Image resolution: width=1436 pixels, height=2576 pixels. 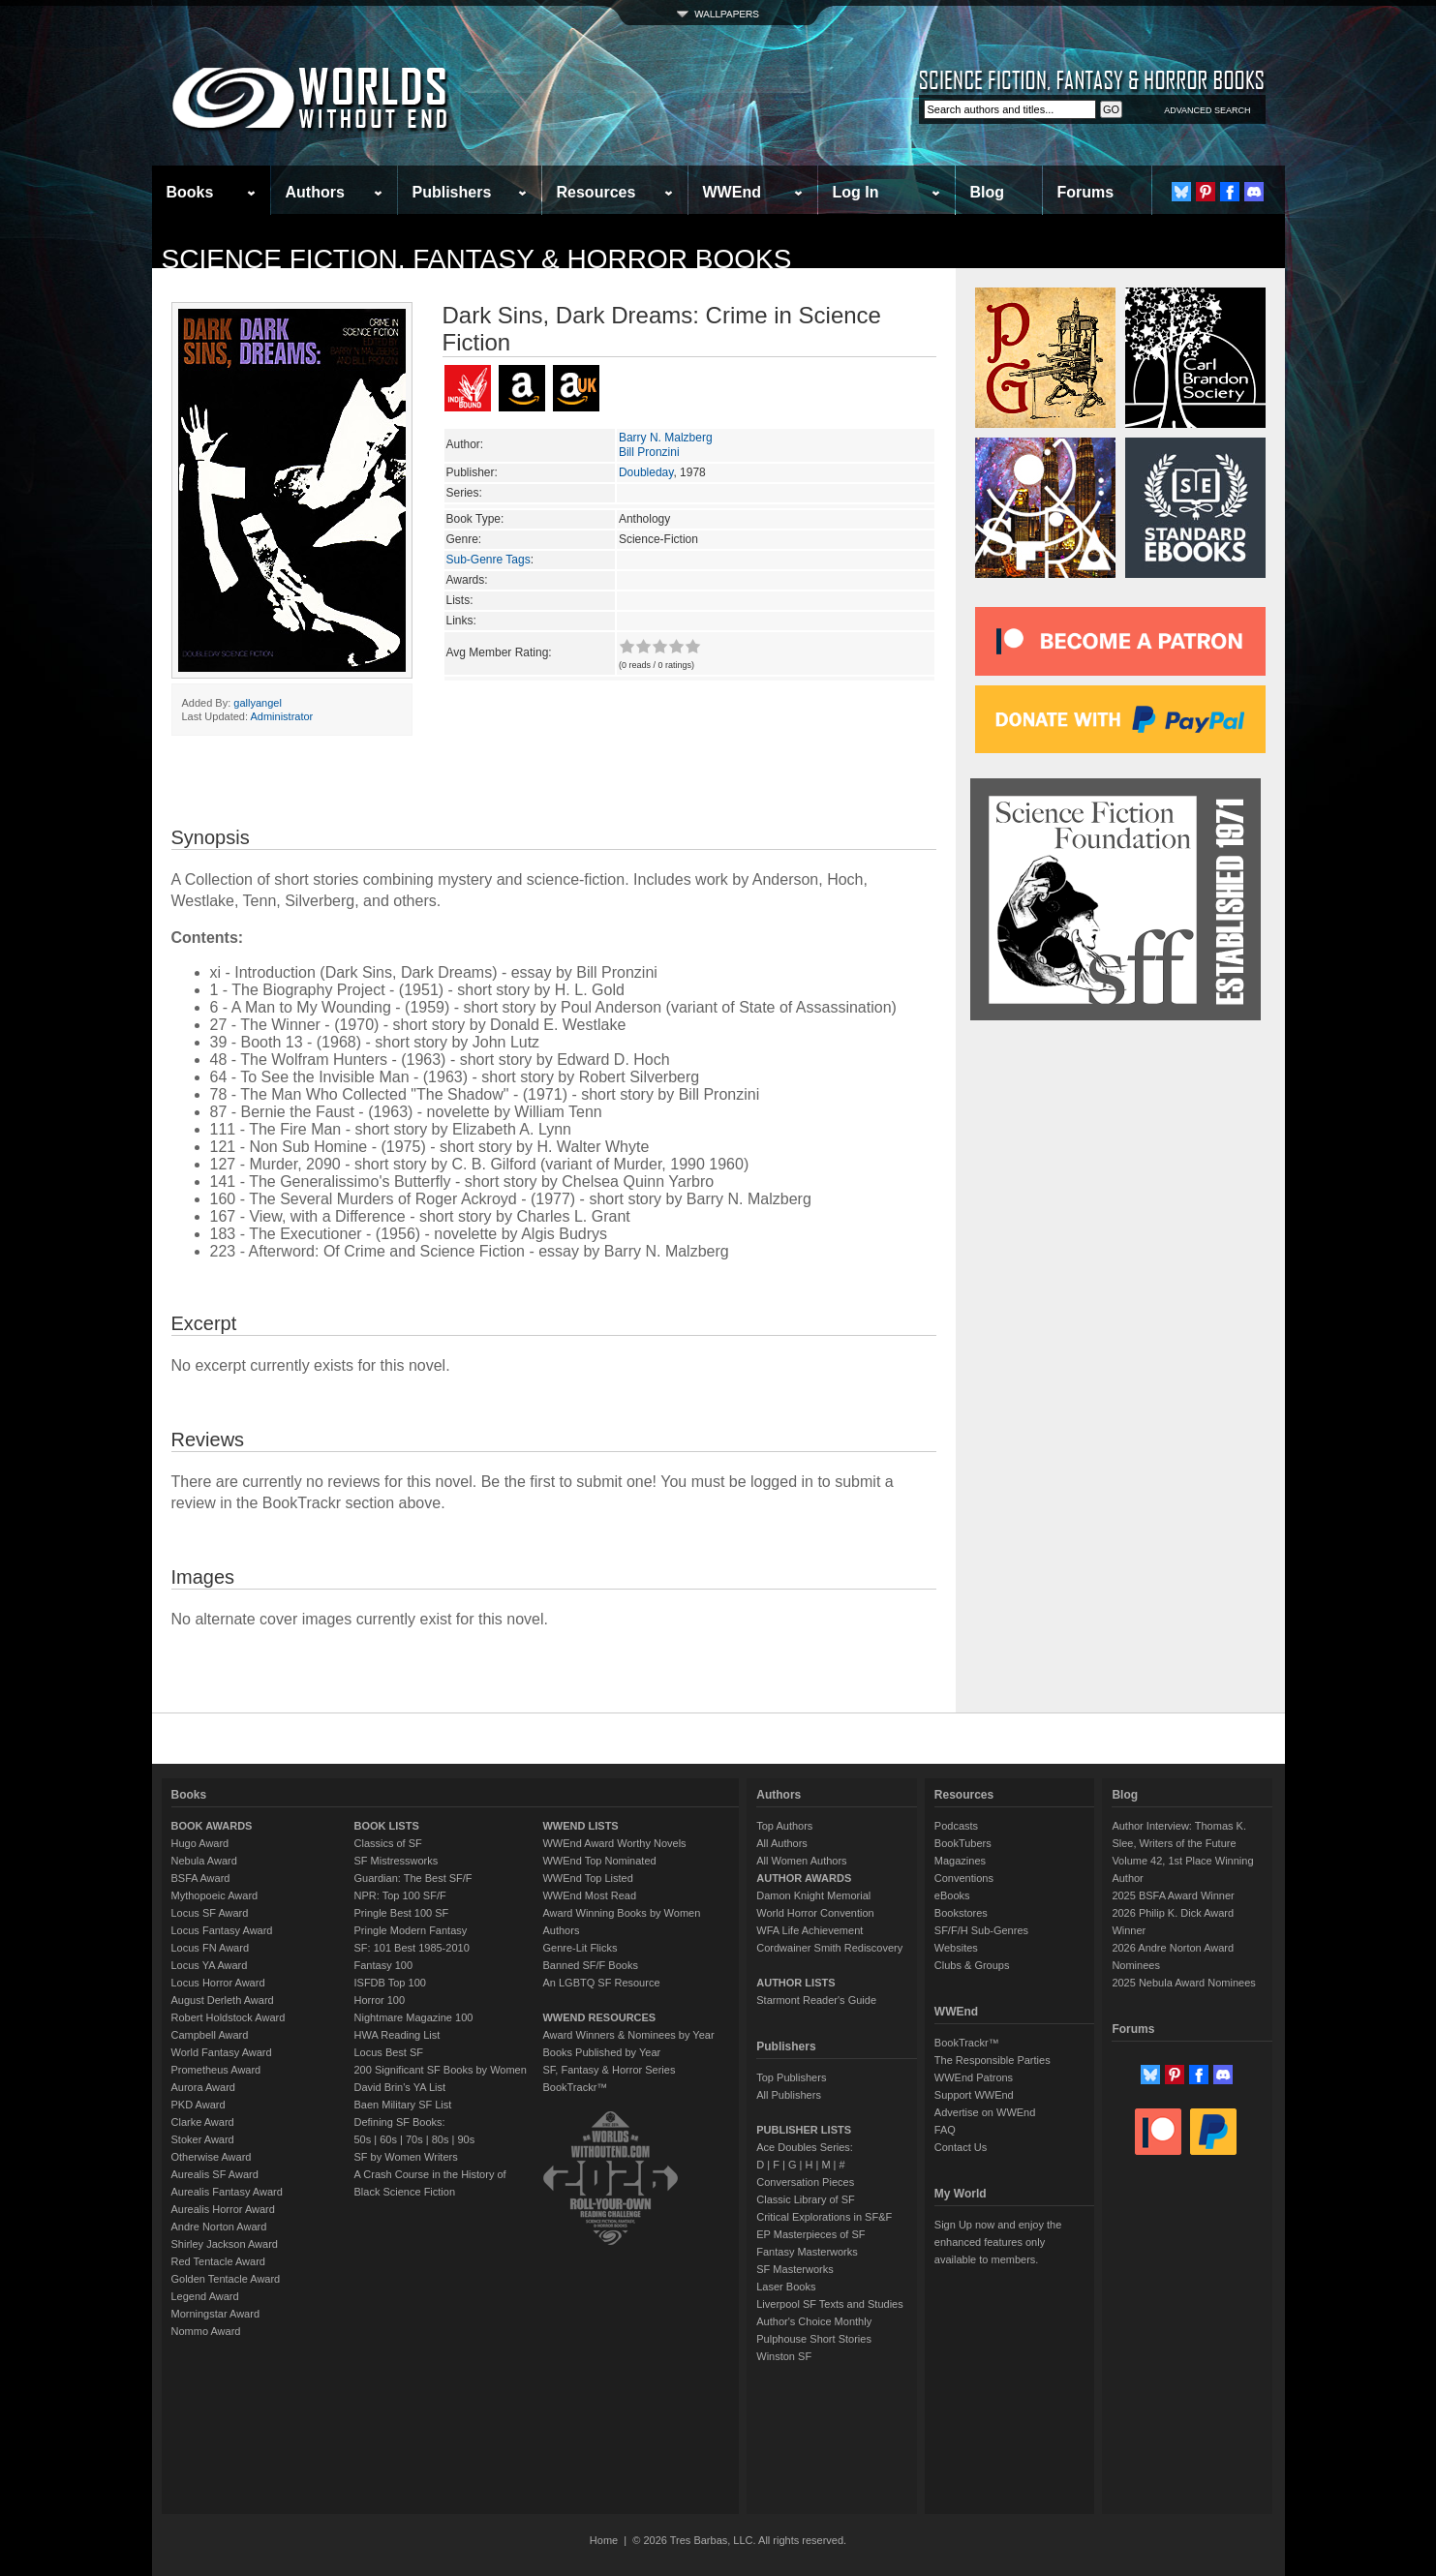 What do you see at coordinates (397, 2035) in the screenshot?
I see `HWA Reading List` at bounding box center [397, 2035].